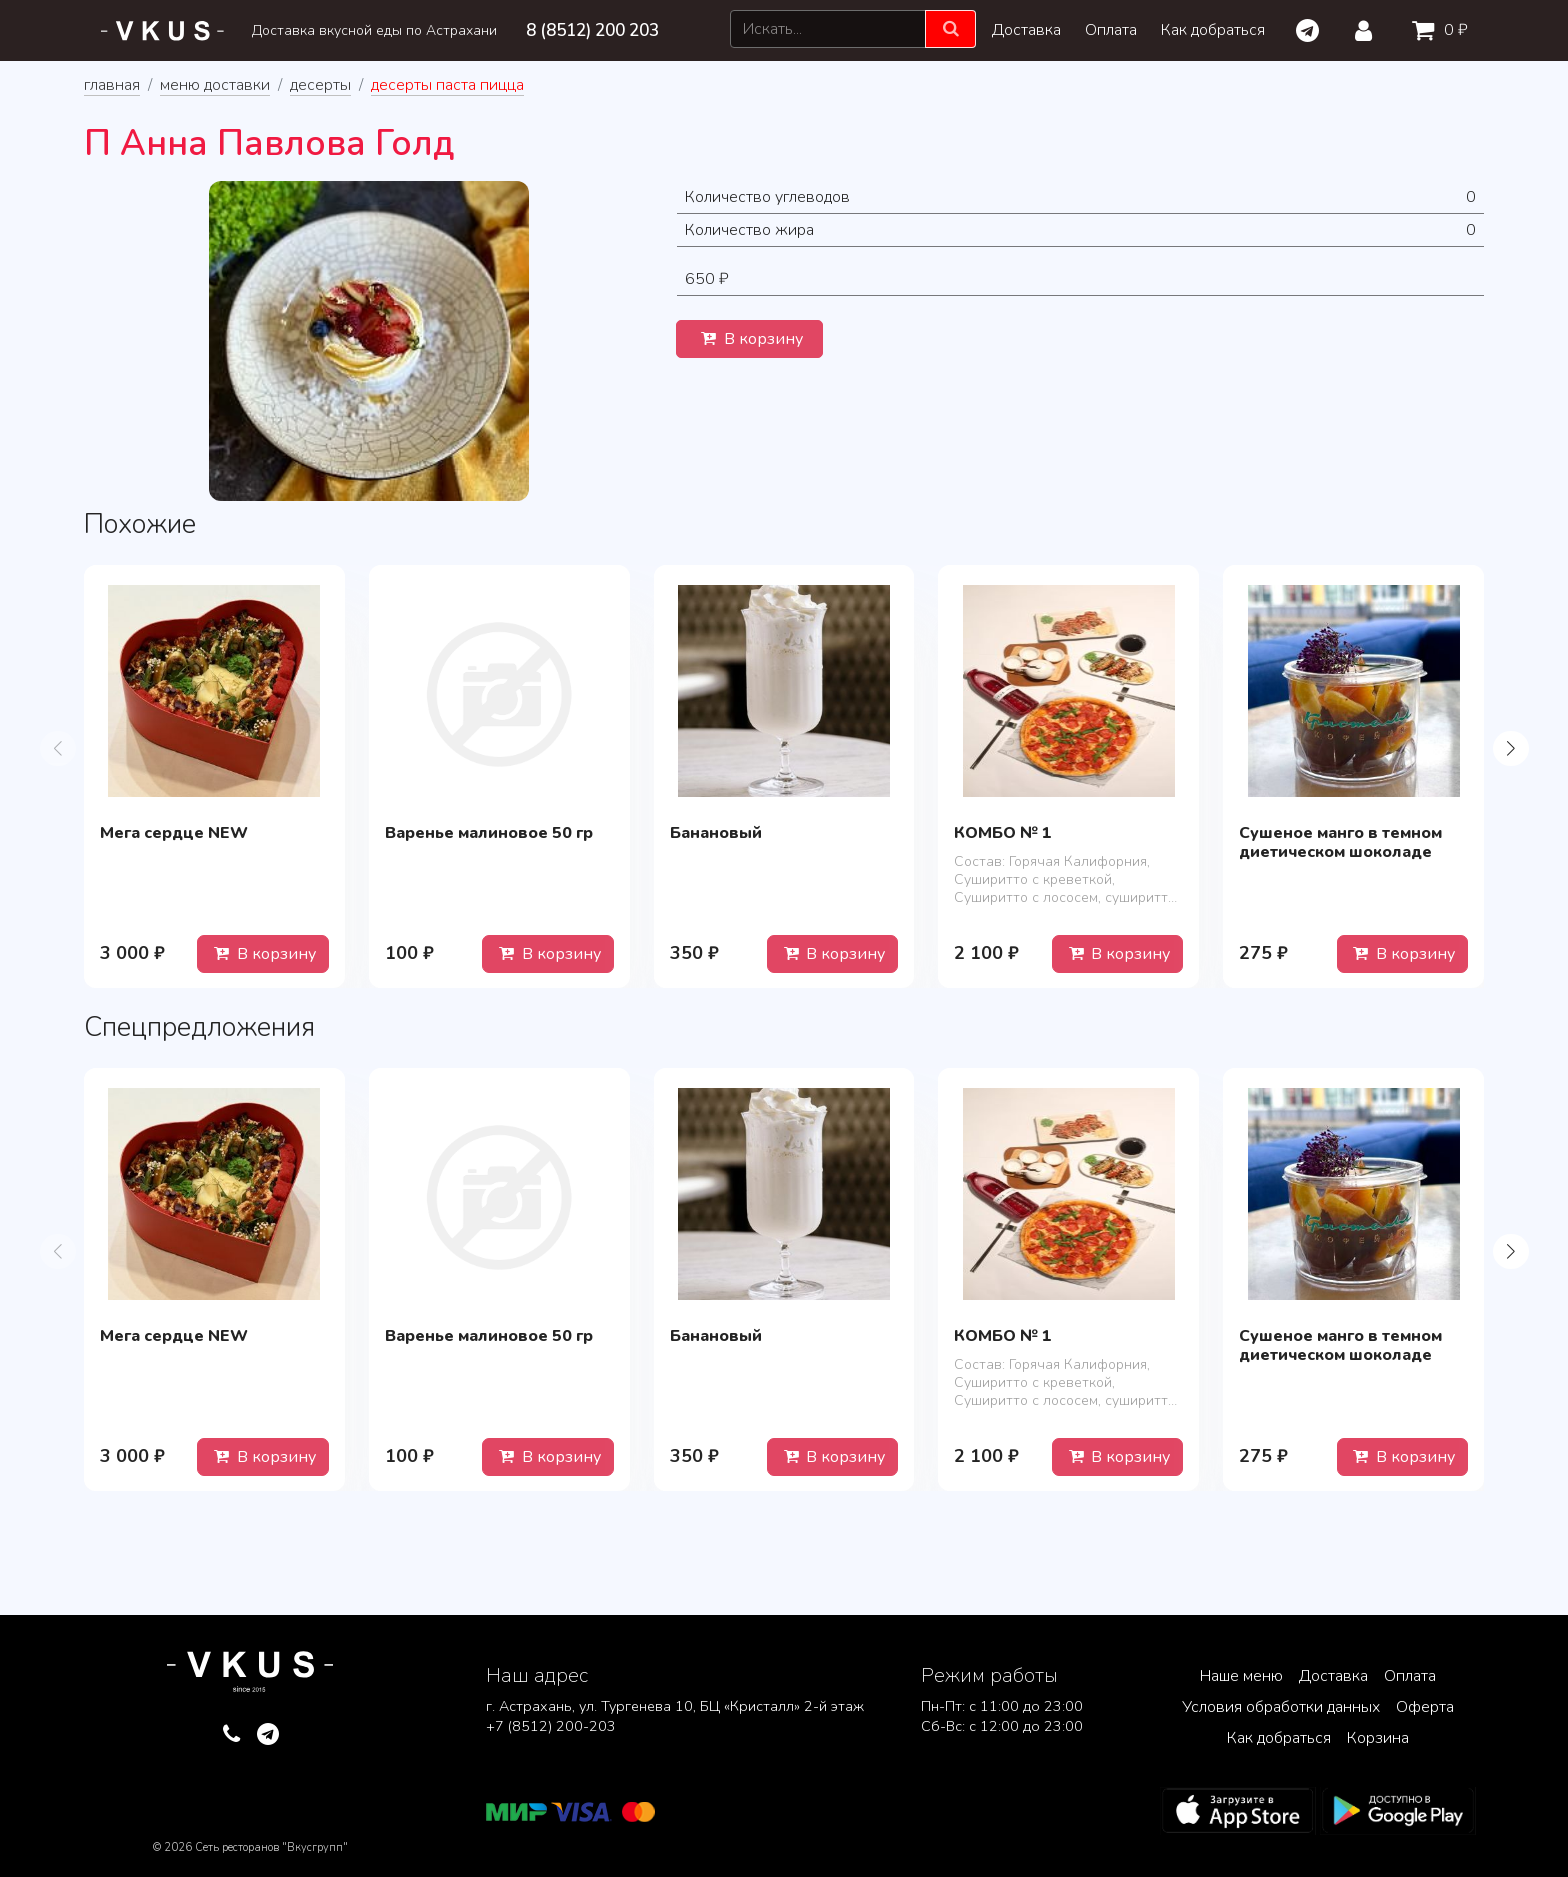 The image size is (1568, 1877). Describe the element at coordinates (716, 833) in the screenshot. I see `Банановый` at that location.